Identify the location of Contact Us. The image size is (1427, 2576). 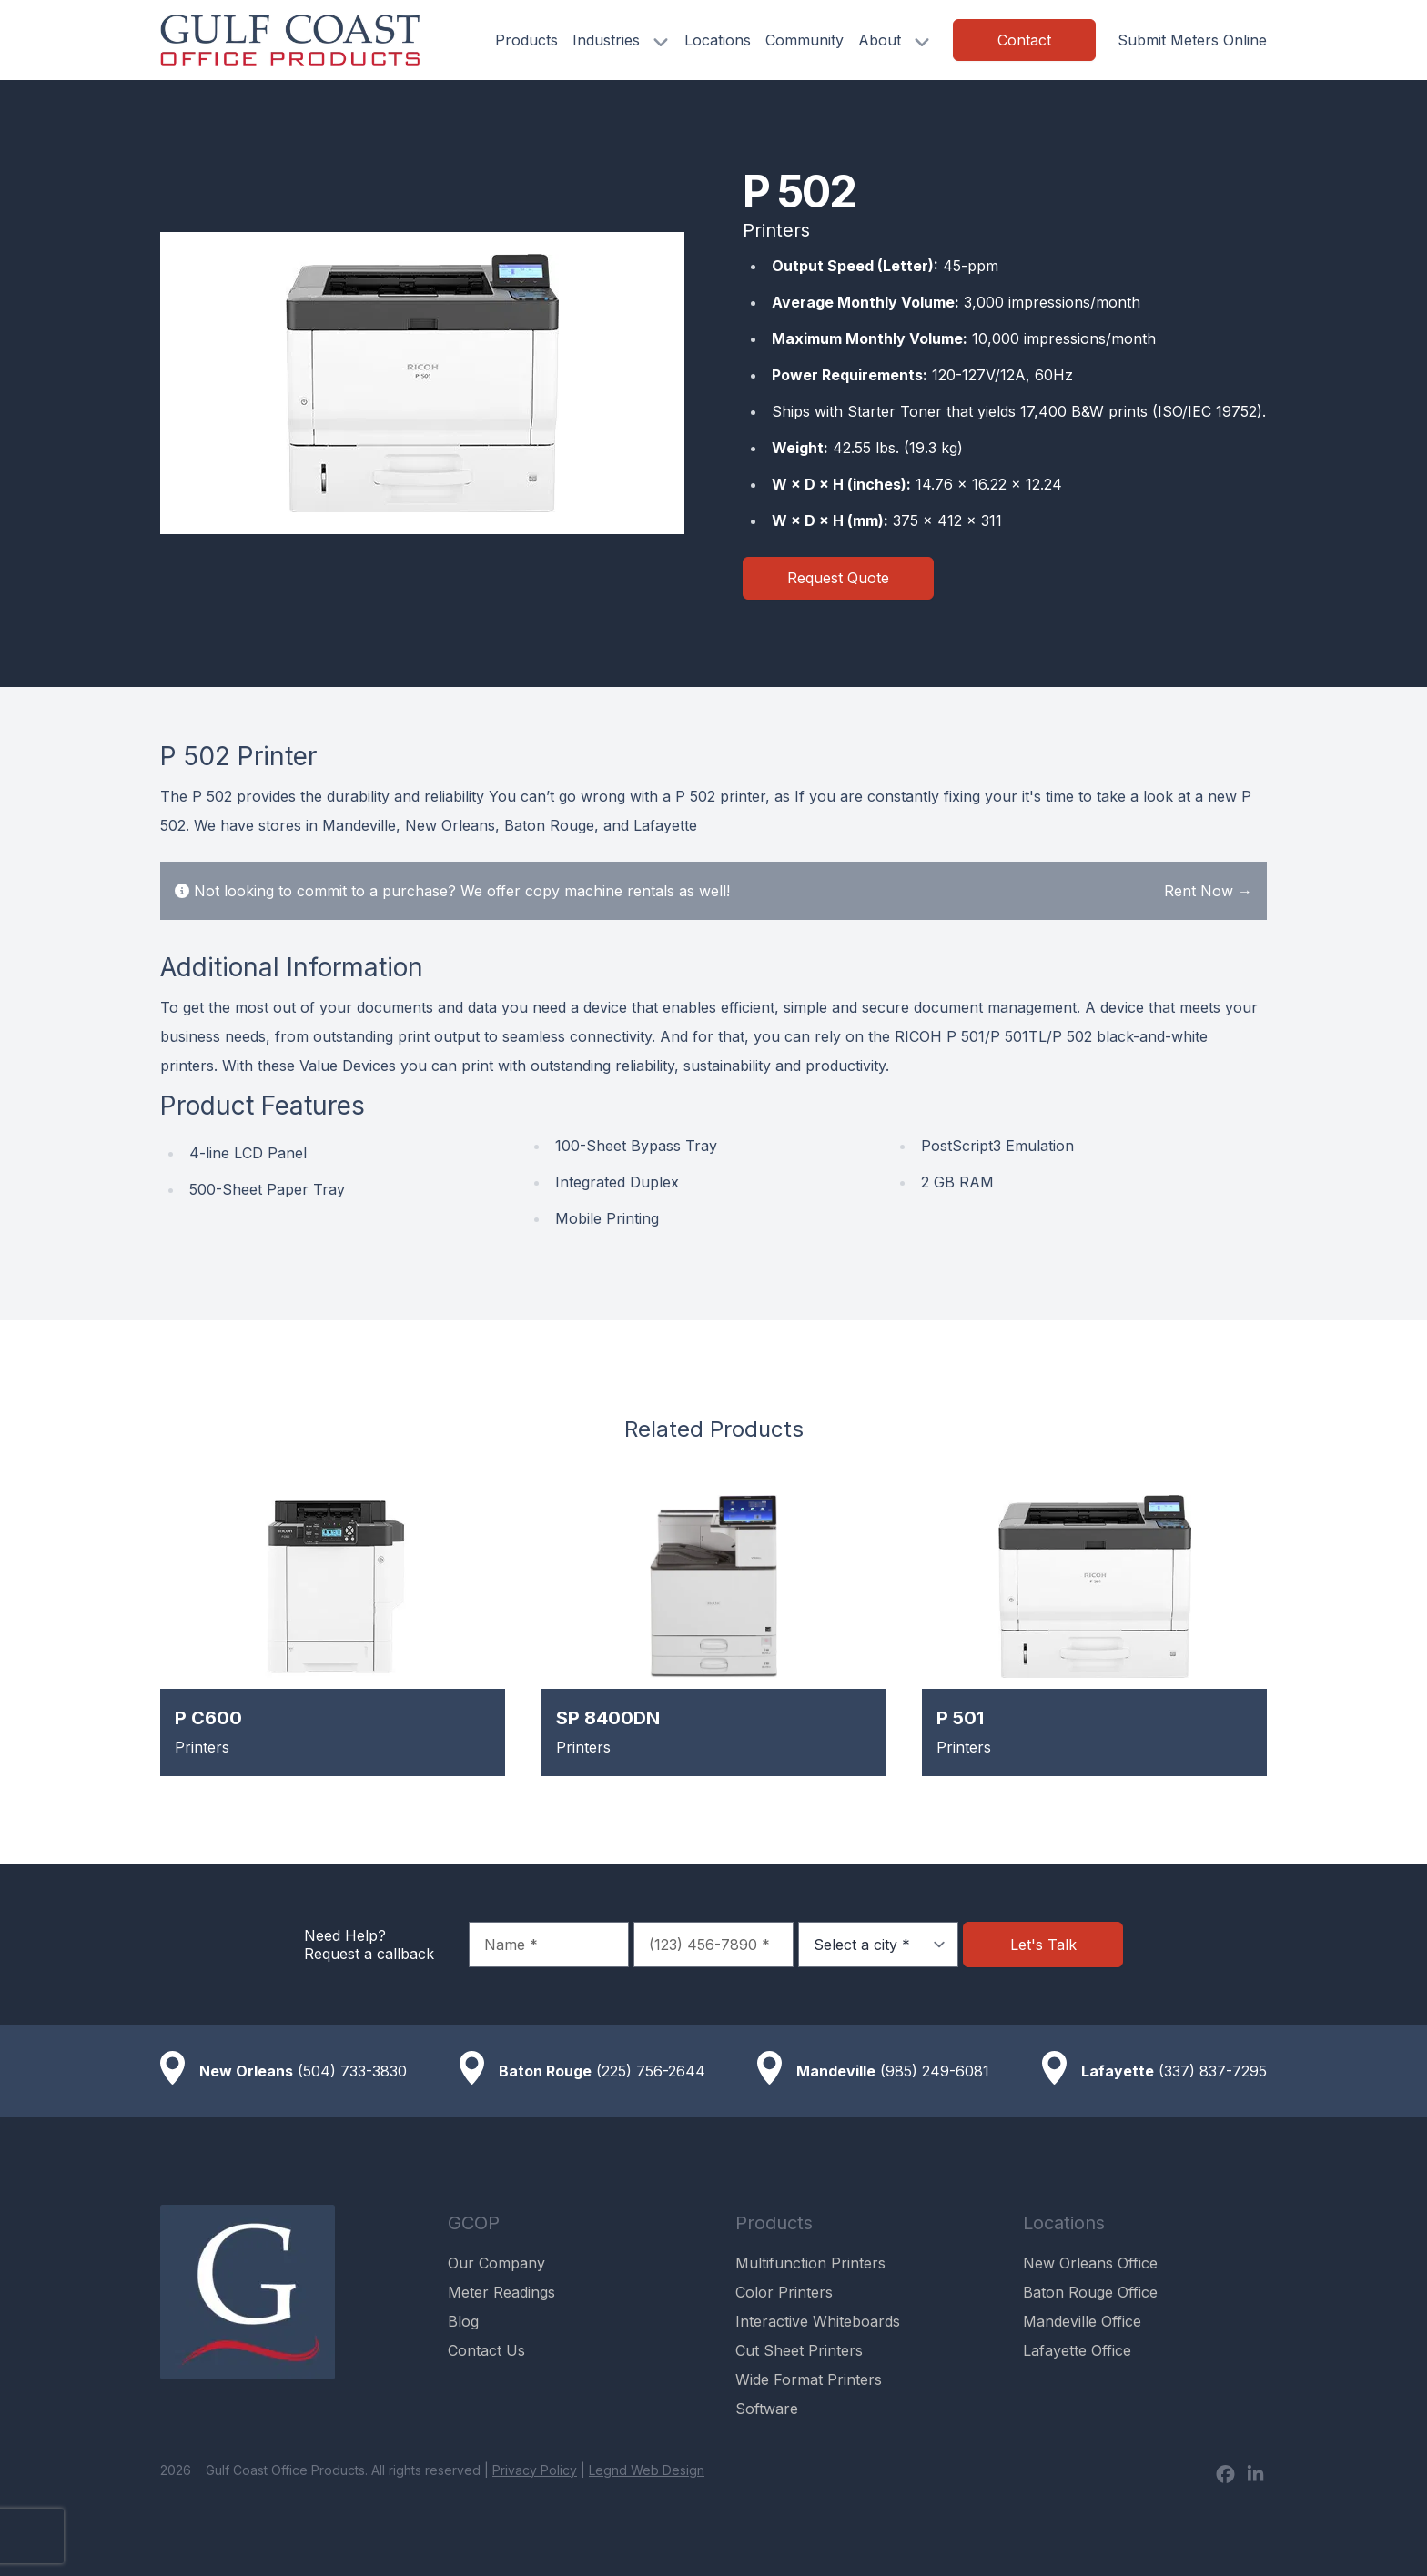
(486, 2350).